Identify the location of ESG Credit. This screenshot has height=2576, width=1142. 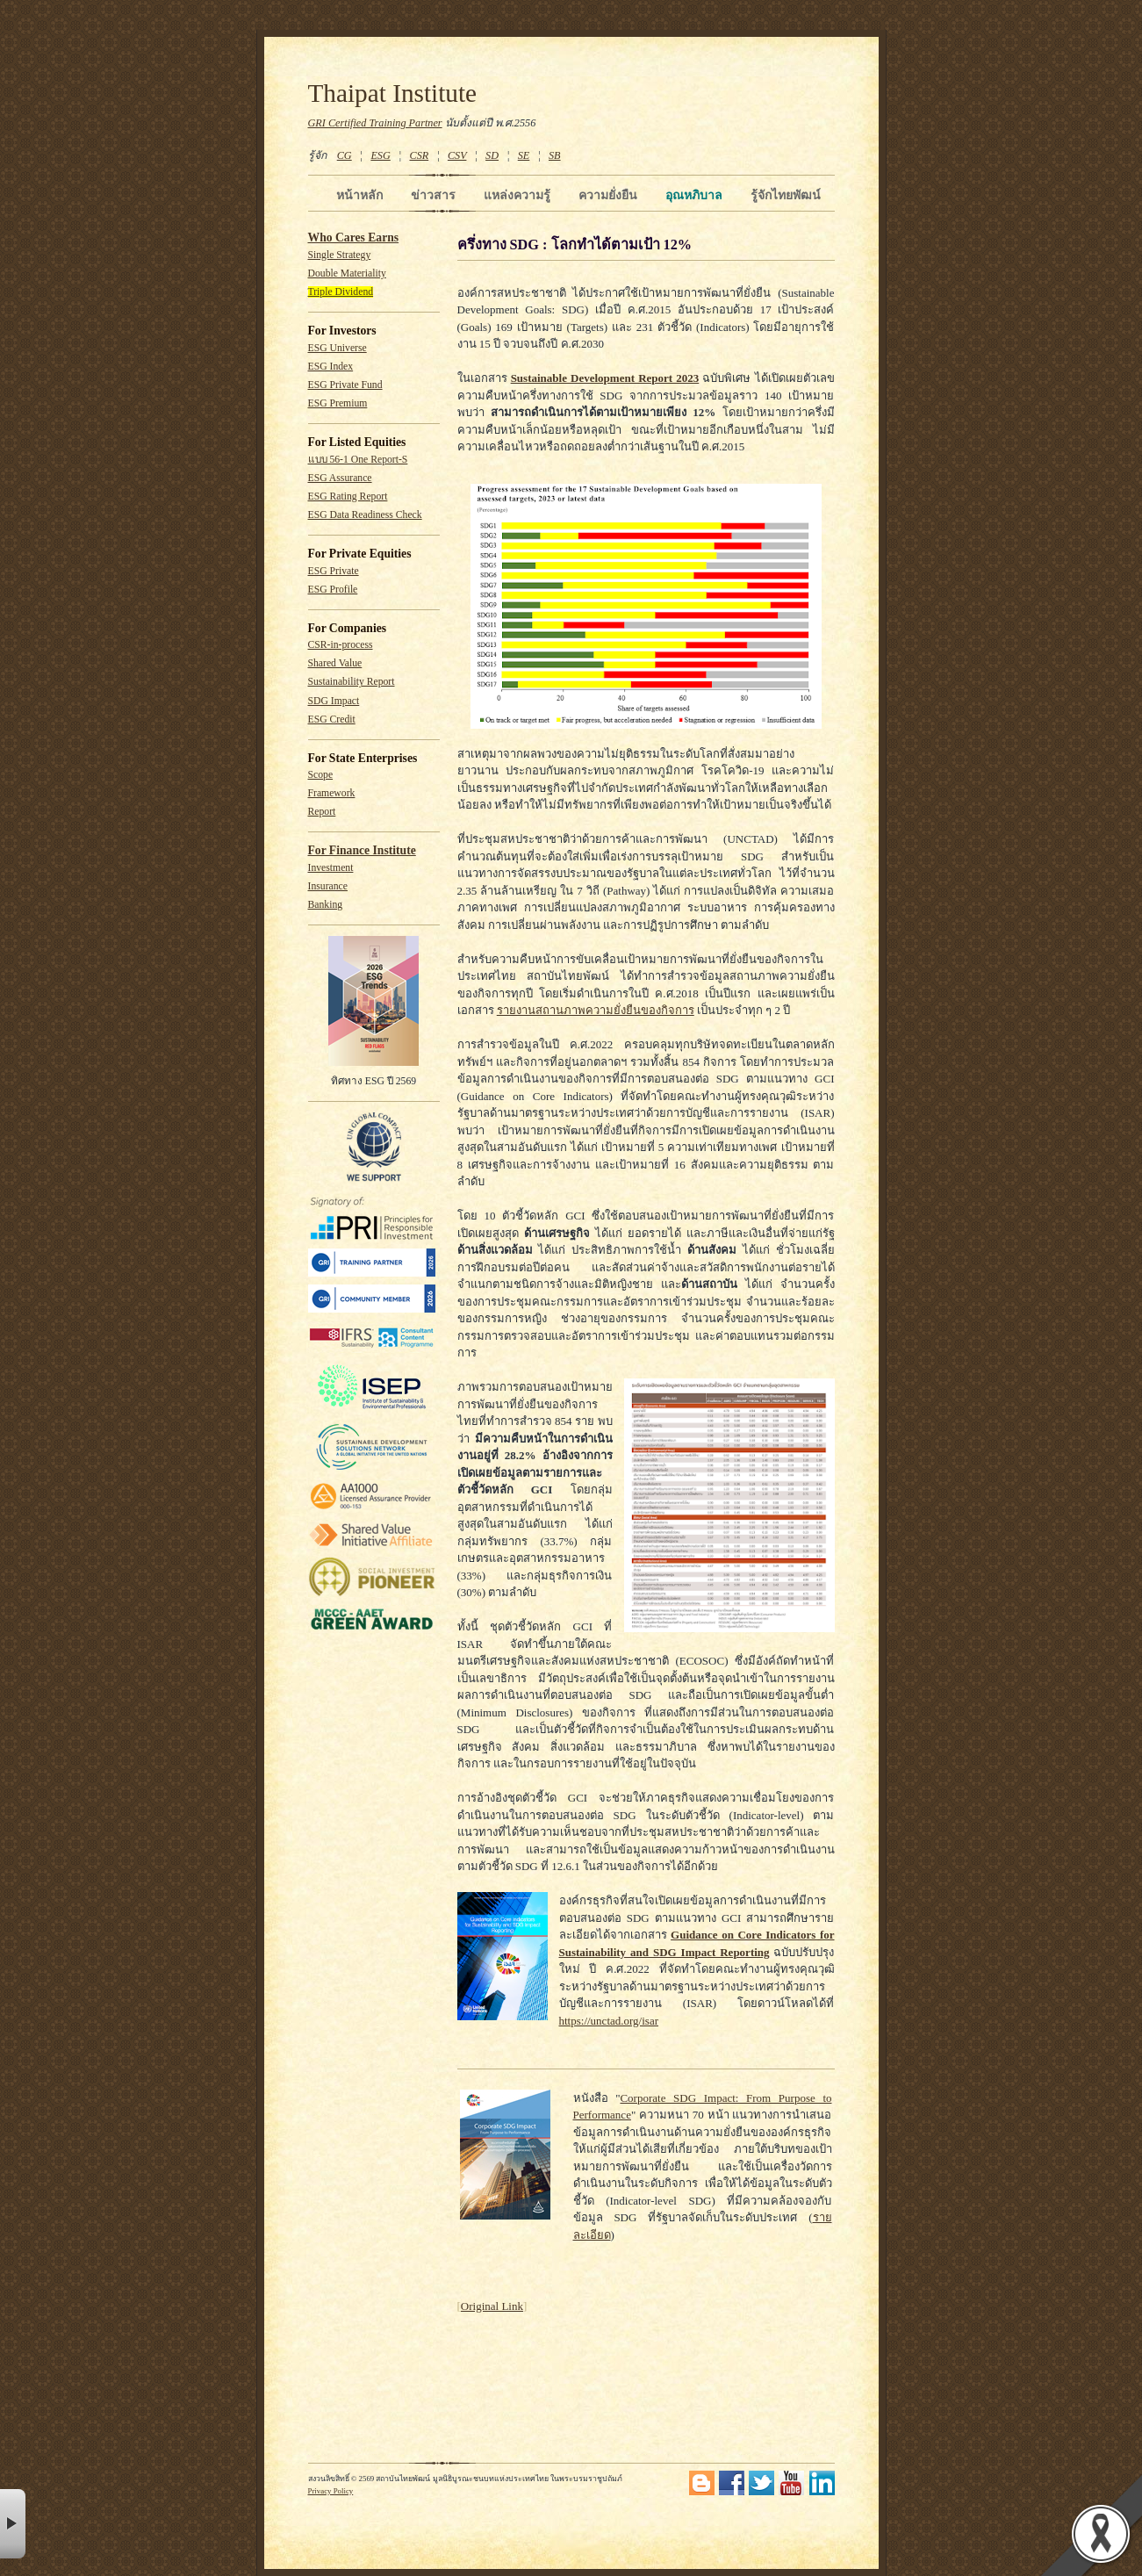
(332, 719).